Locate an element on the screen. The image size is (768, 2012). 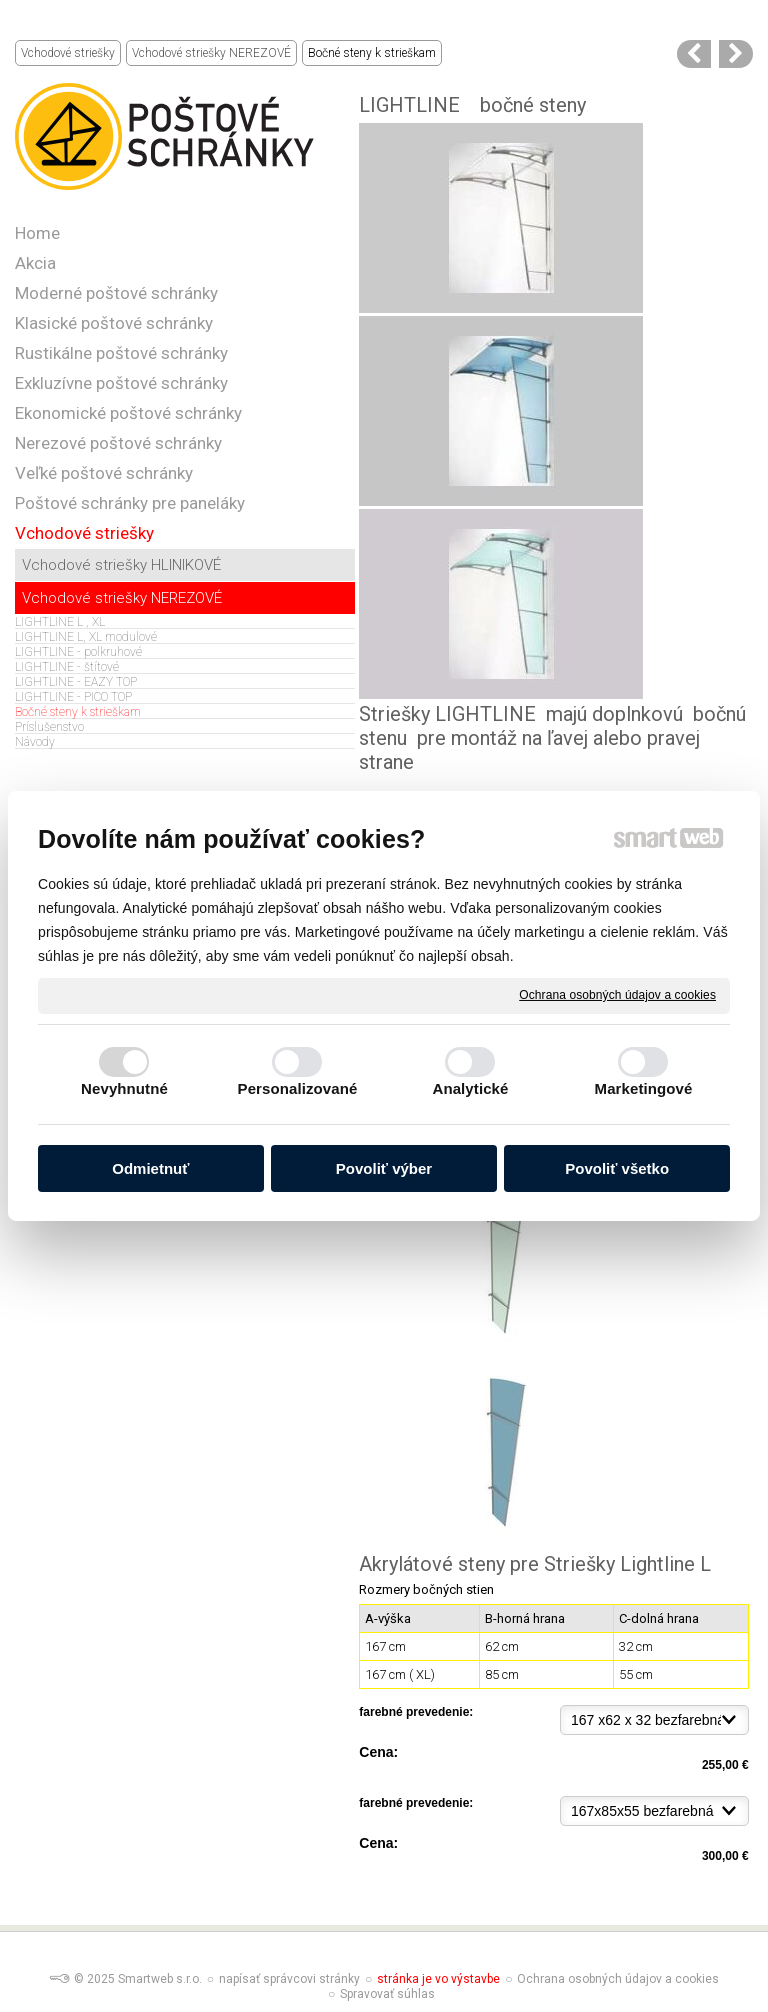
Povoliť výber is located at coordinates (384, 1168).